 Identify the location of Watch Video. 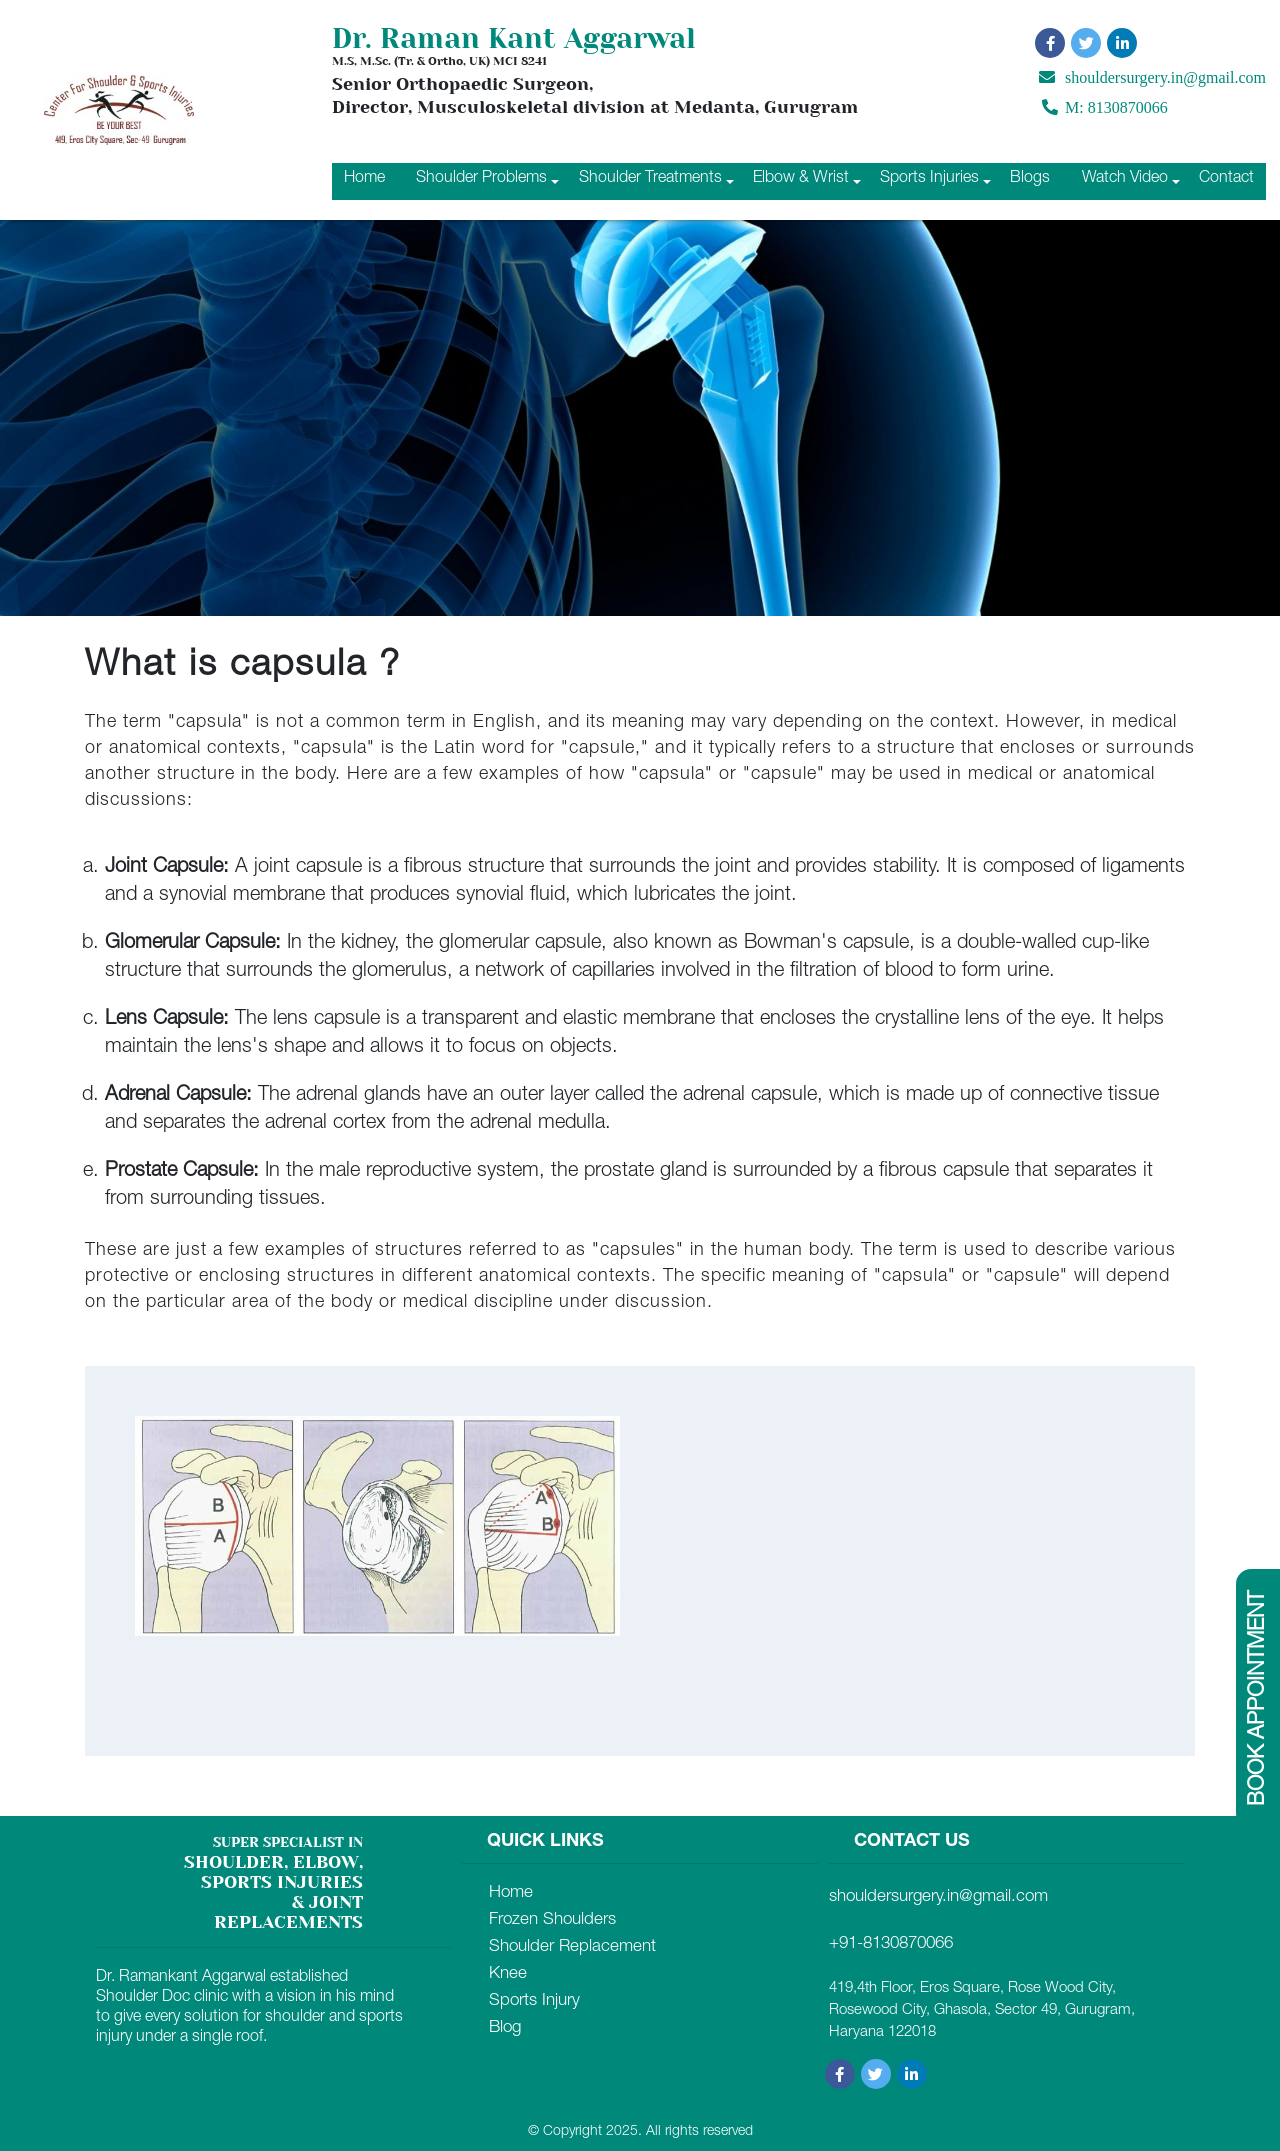
(1125, 179).